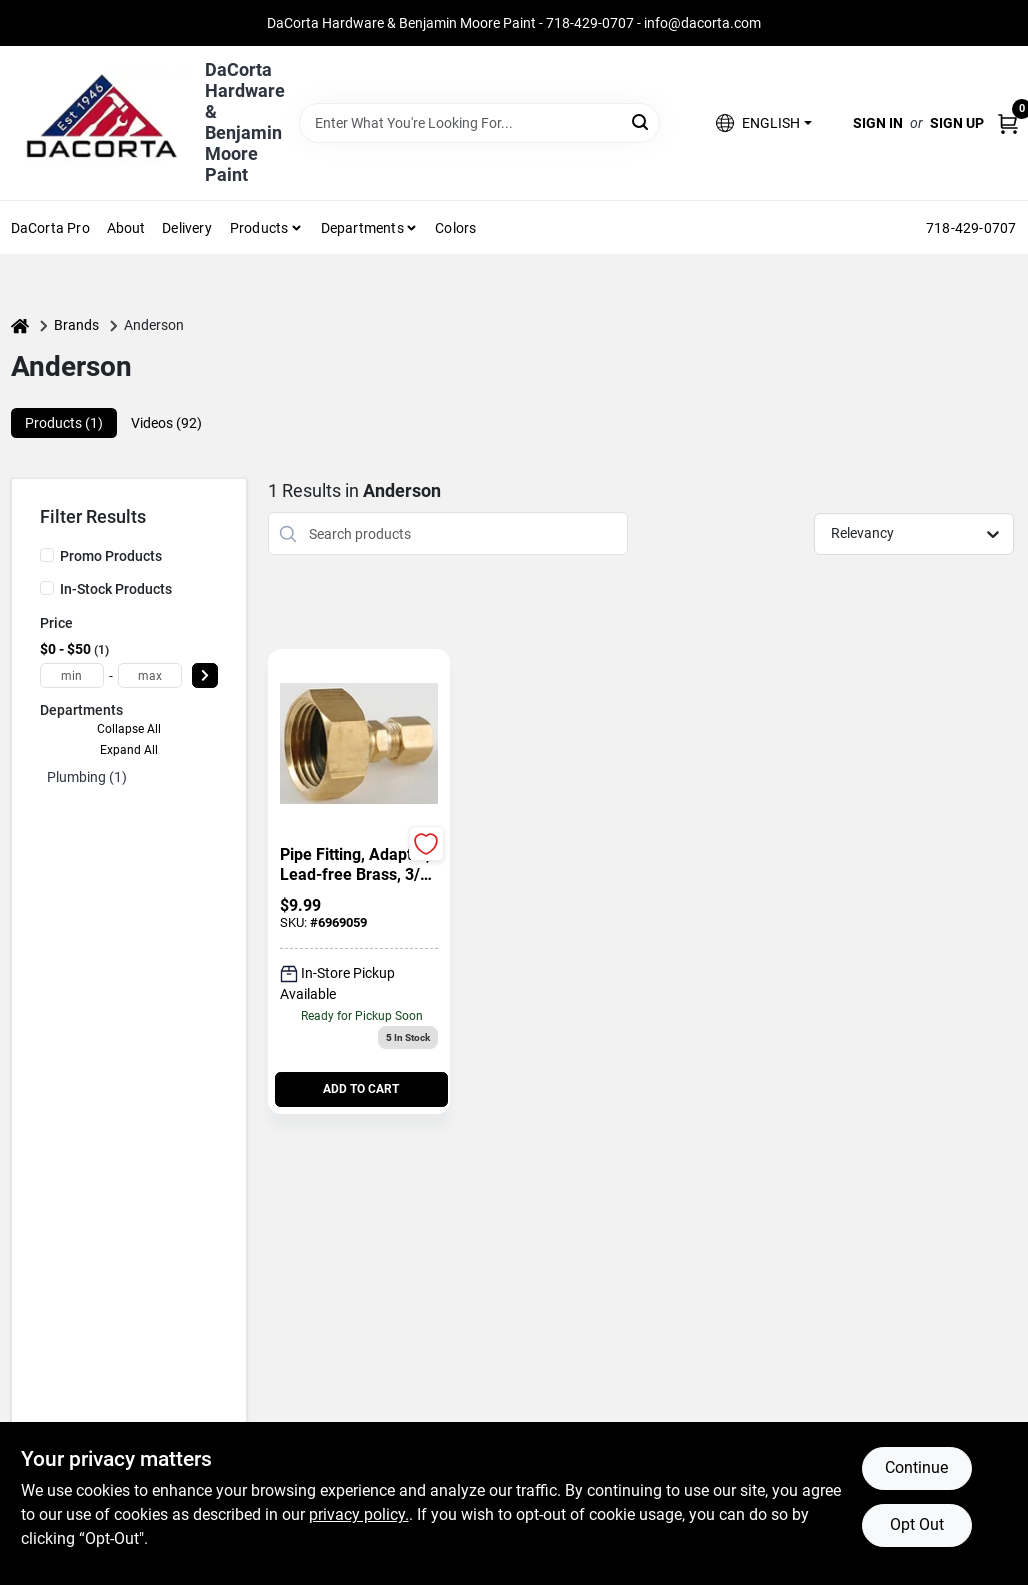  What do you see at coordinates (72, 675) in the screenshot?
I see `[min price]` at bounding box center [72, 675].